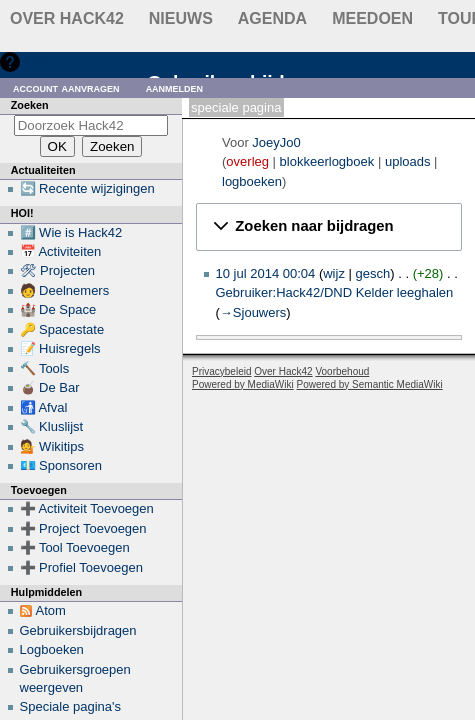 The width and height of the screenshot is (475, 720). What do you see at coordinates (373, 273) in the screenshot?
I see `gesch` at bounding box center [373, 273].